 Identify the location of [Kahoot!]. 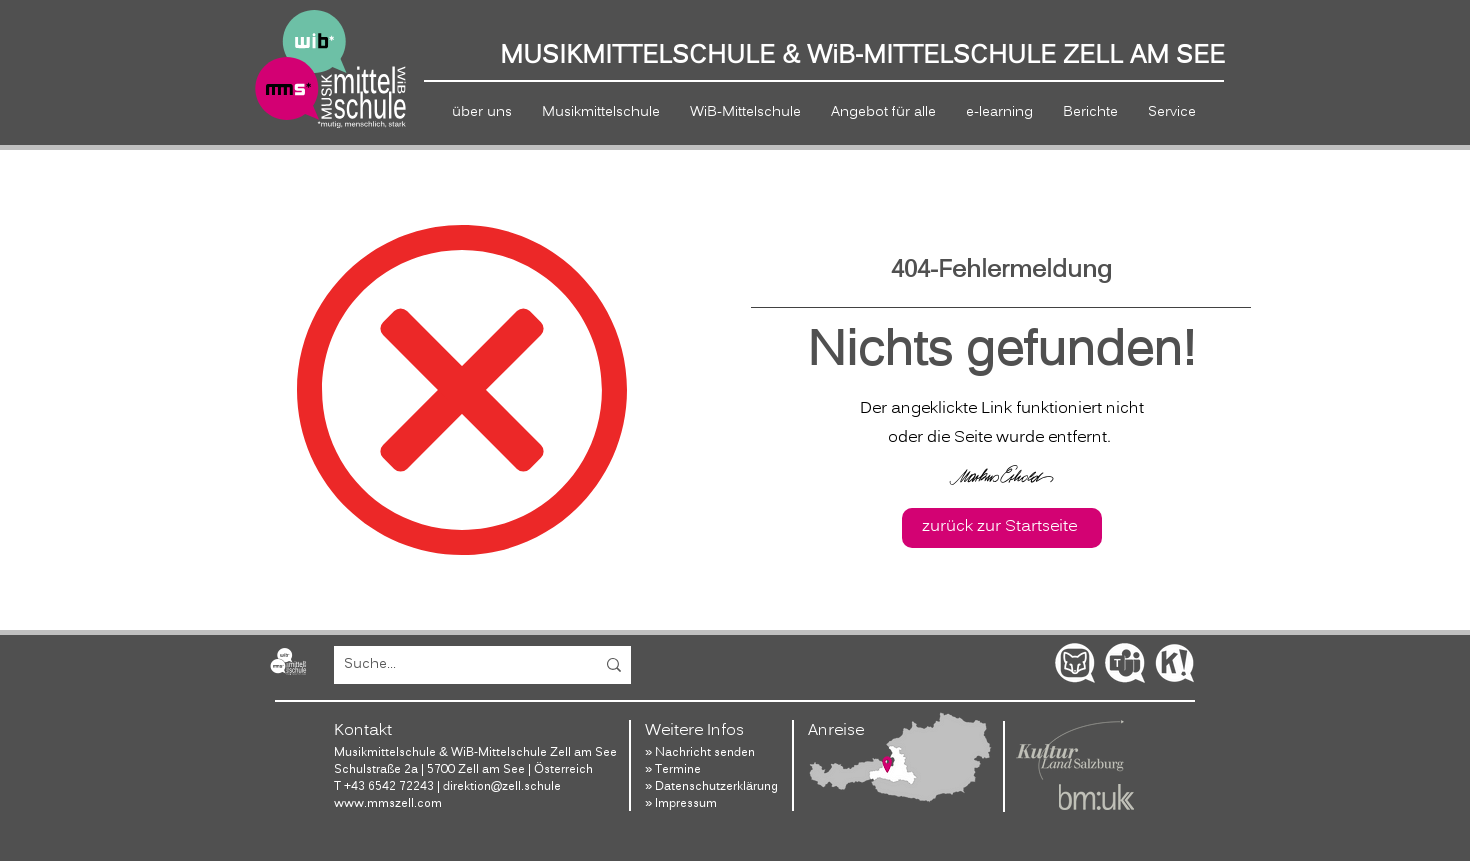
(1175, 663).